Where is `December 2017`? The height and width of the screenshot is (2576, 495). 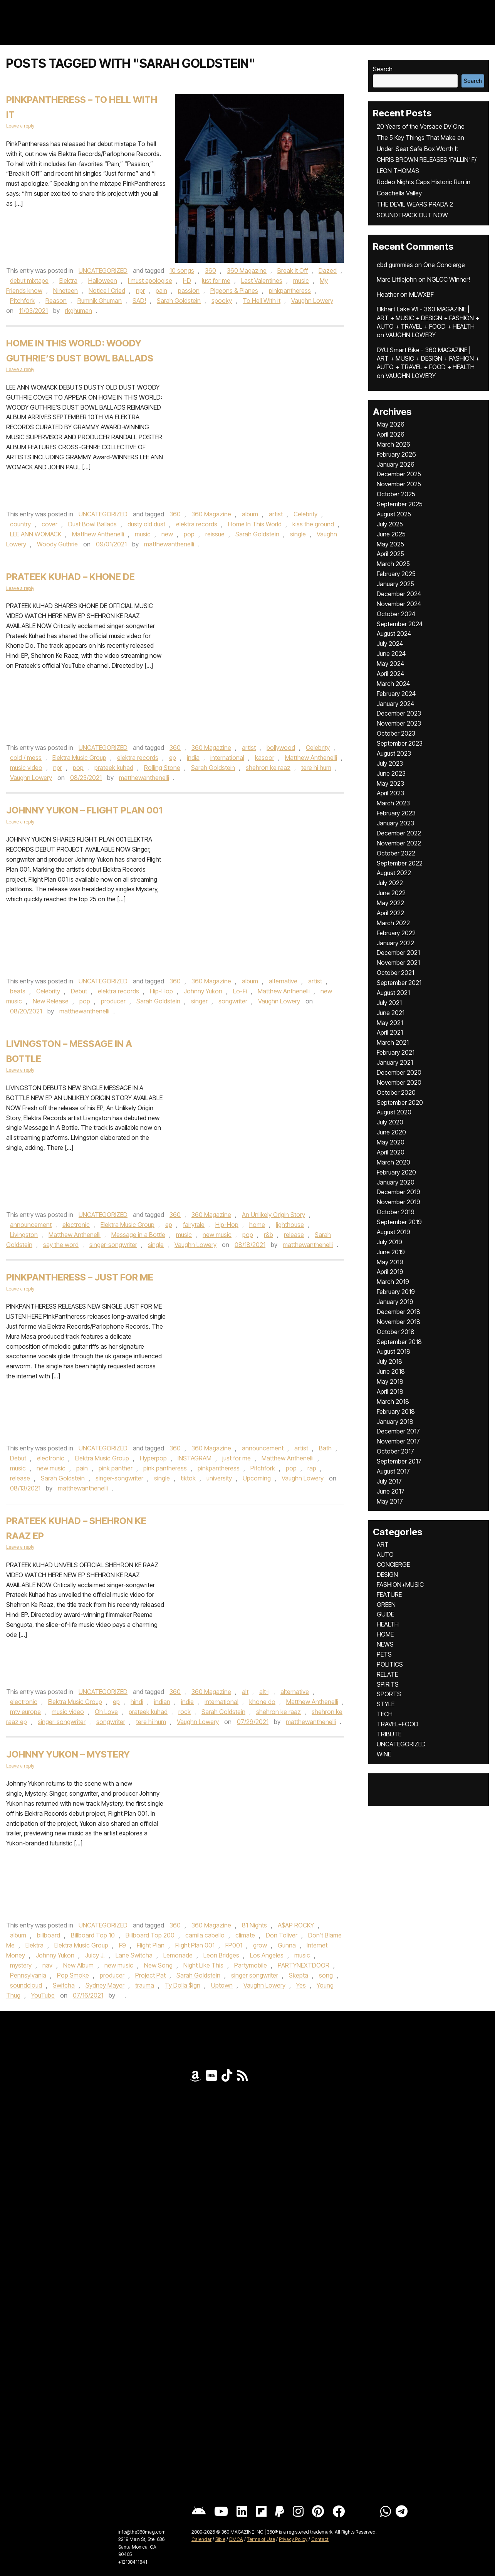
December 2017 is located at coordinates (398, 1431).